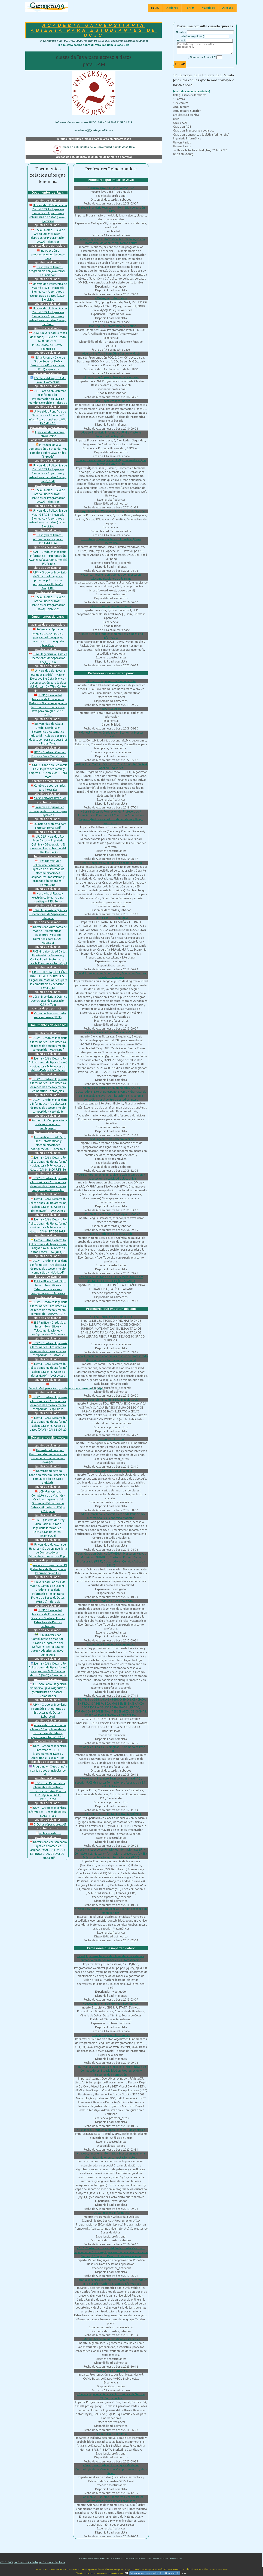 The height and width of the screenshot is (2576, 263). Describe the element at coordinates (191, 93) in the screenshot. I see `(ver todas las universidades)` at that location.